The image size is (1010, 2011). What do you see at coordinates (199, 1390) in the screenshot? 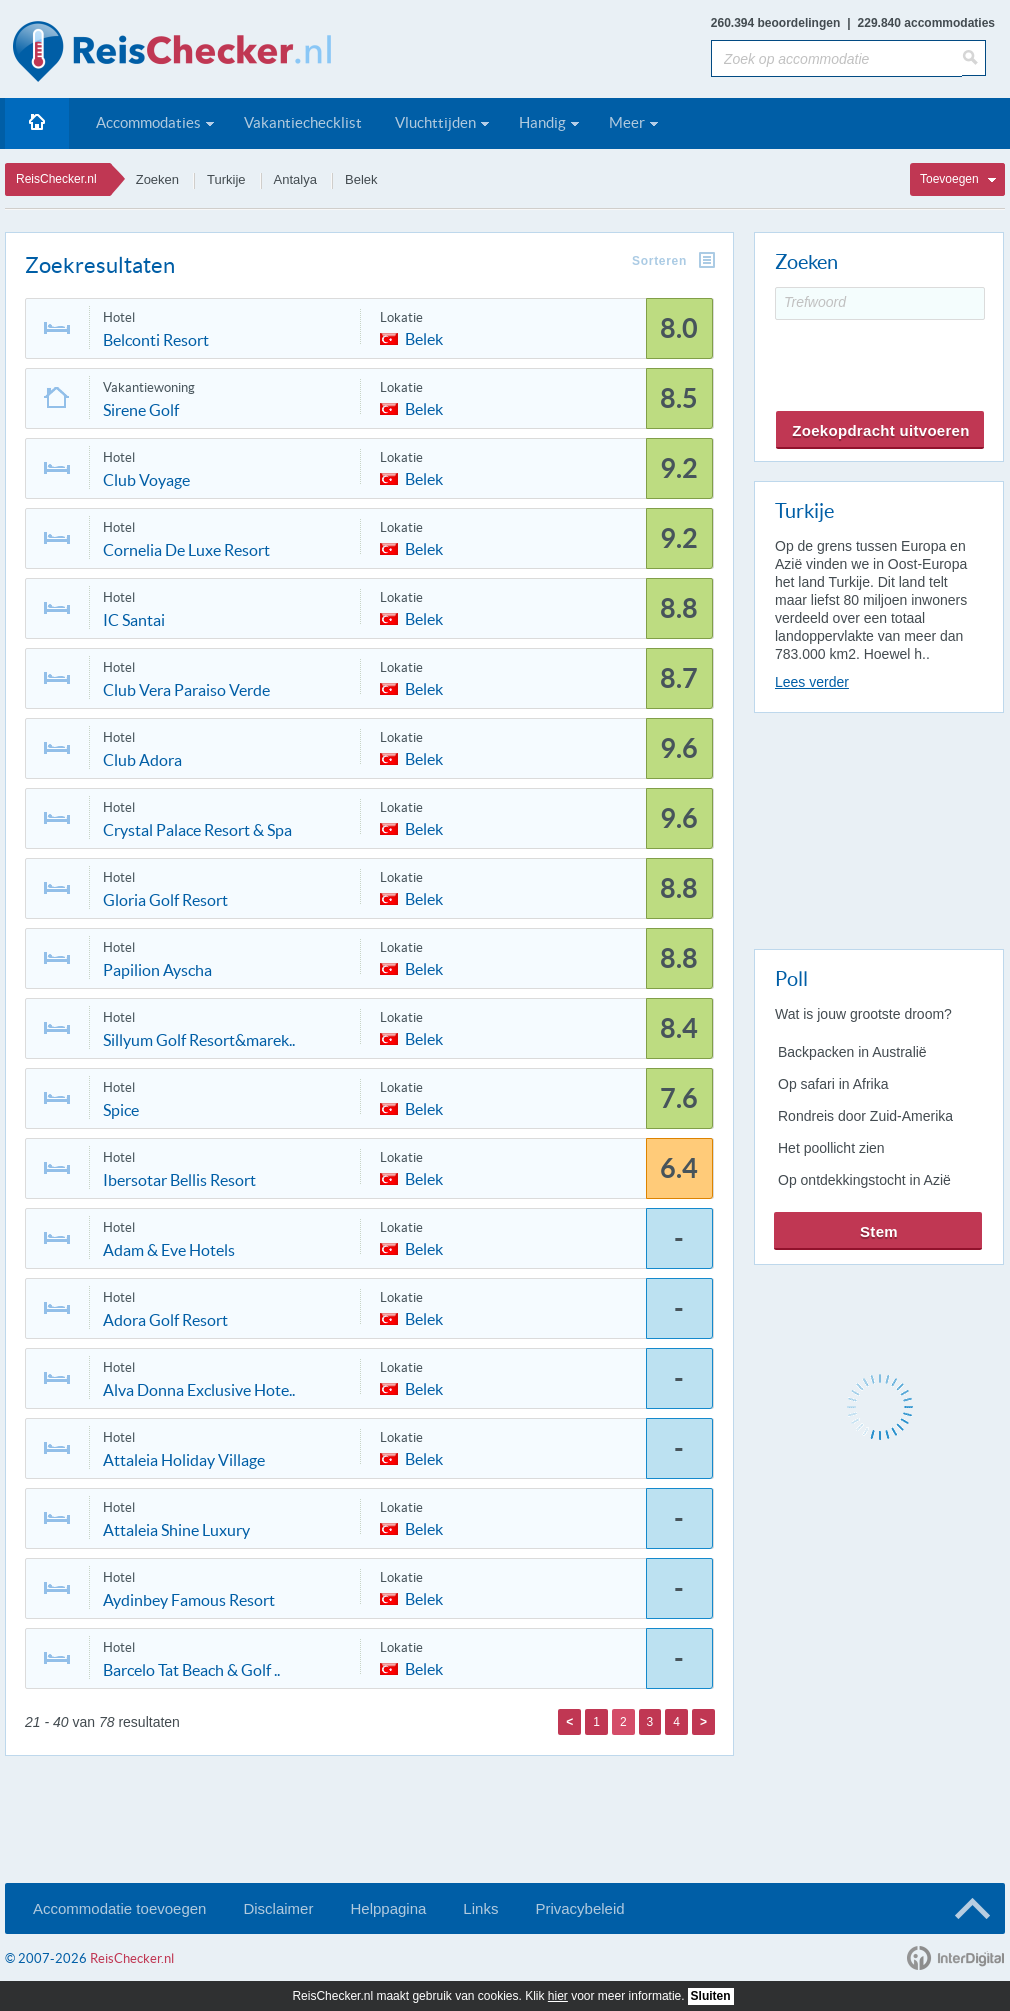
I see `Alva Donna Exclusive Hote..` at bounding box center [199, 1390].